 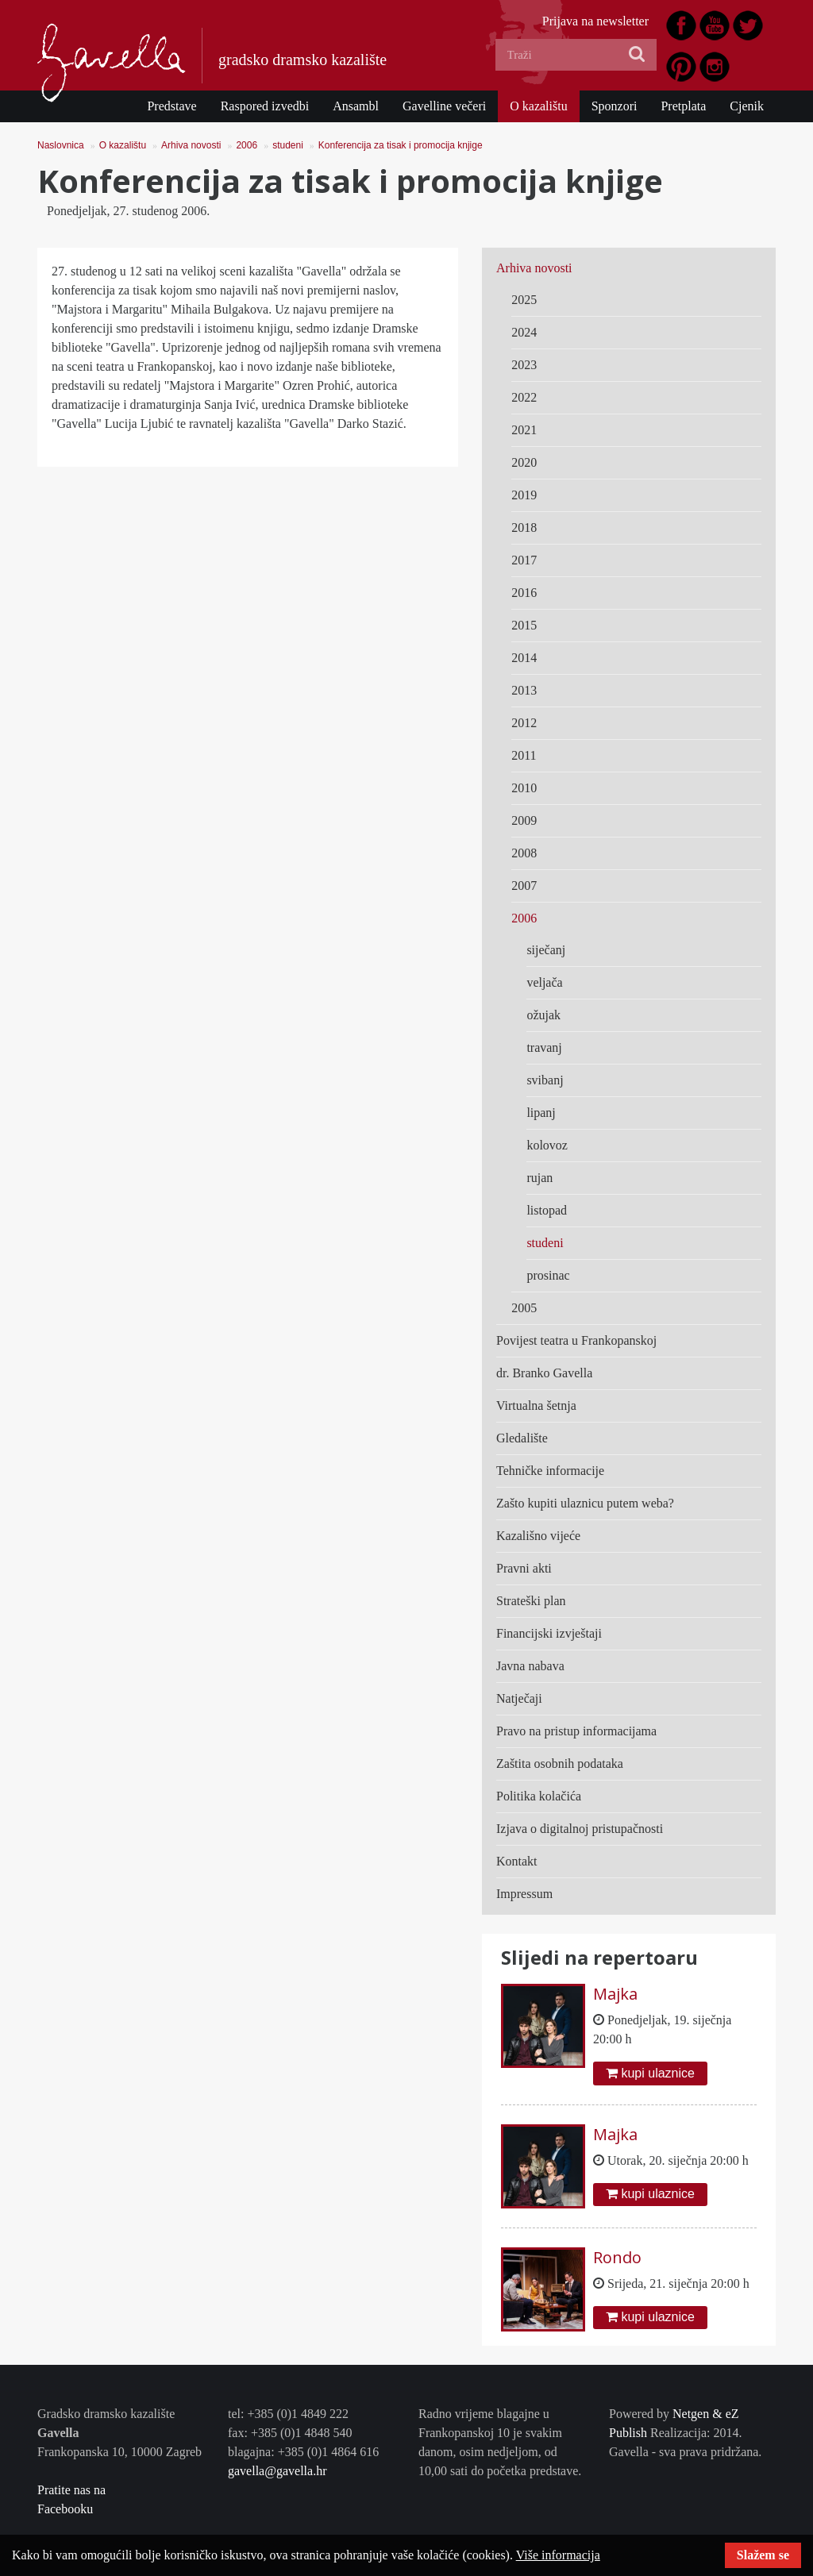 I want to click on Zaštita osobnih podataka, so click(x=559, y=1763).